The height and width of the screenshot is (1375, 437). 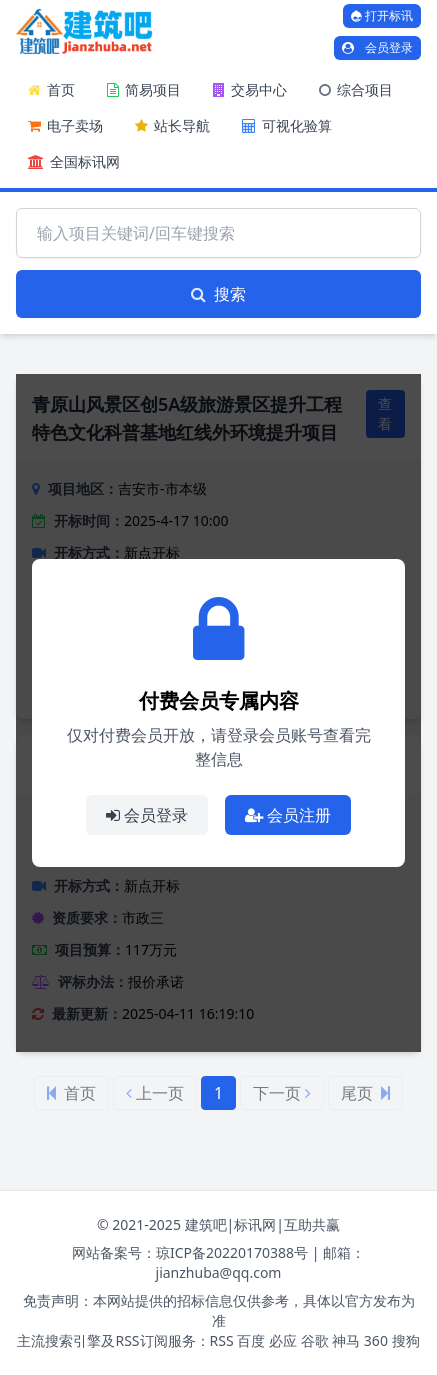 I want to click on 百度, so click(x=251, y=1340).